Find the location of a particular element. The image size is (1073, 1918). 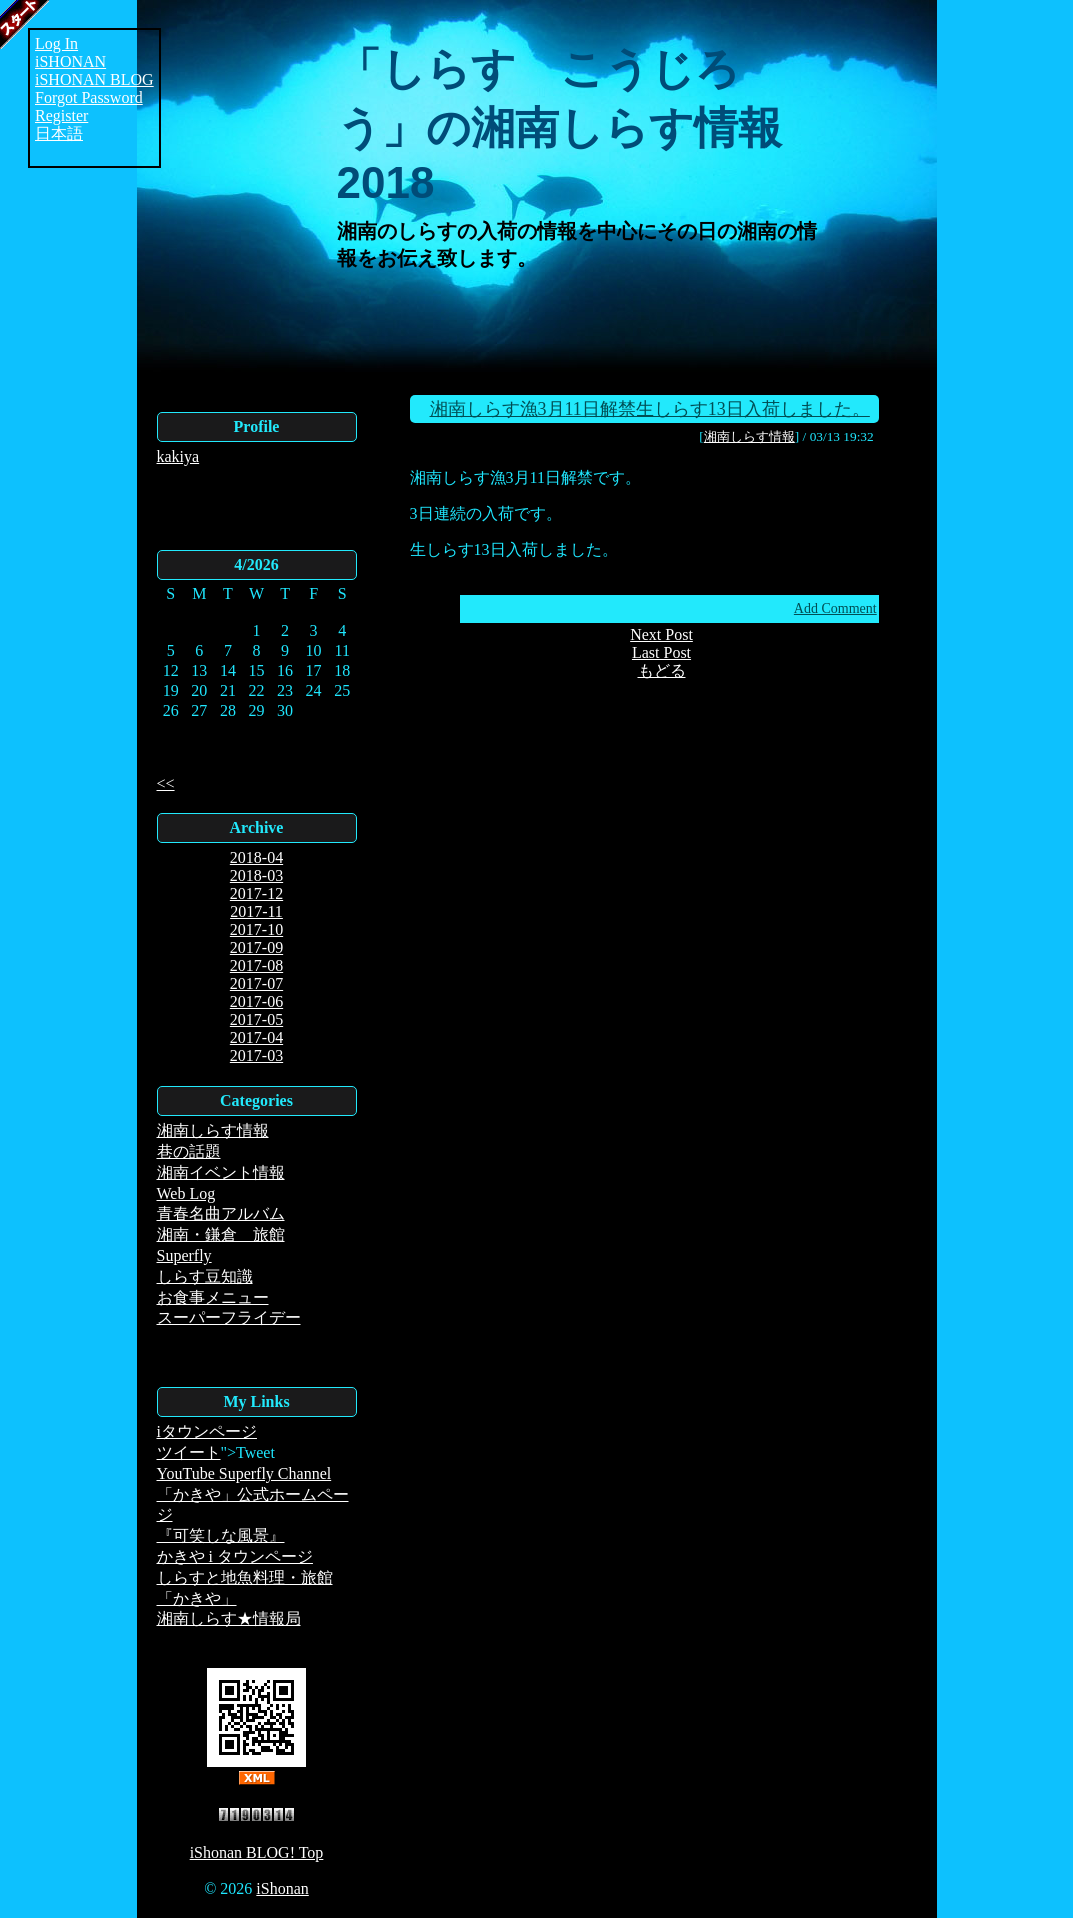

2018-04 is located at coordinates (256, 857).